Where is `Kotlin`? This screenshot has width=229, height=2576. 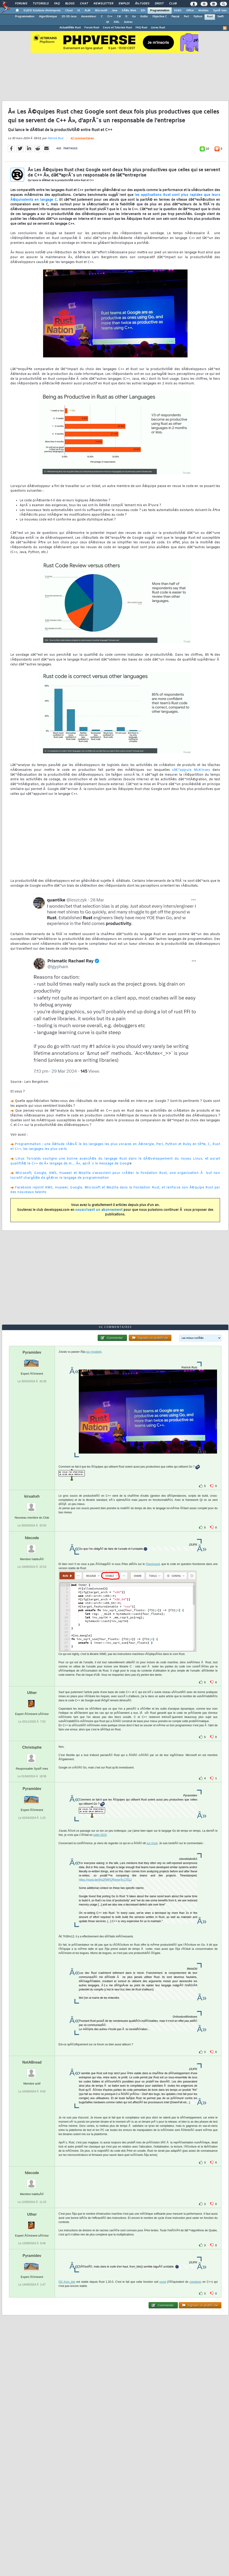
Kotlin is located at coordinates (144, 16).